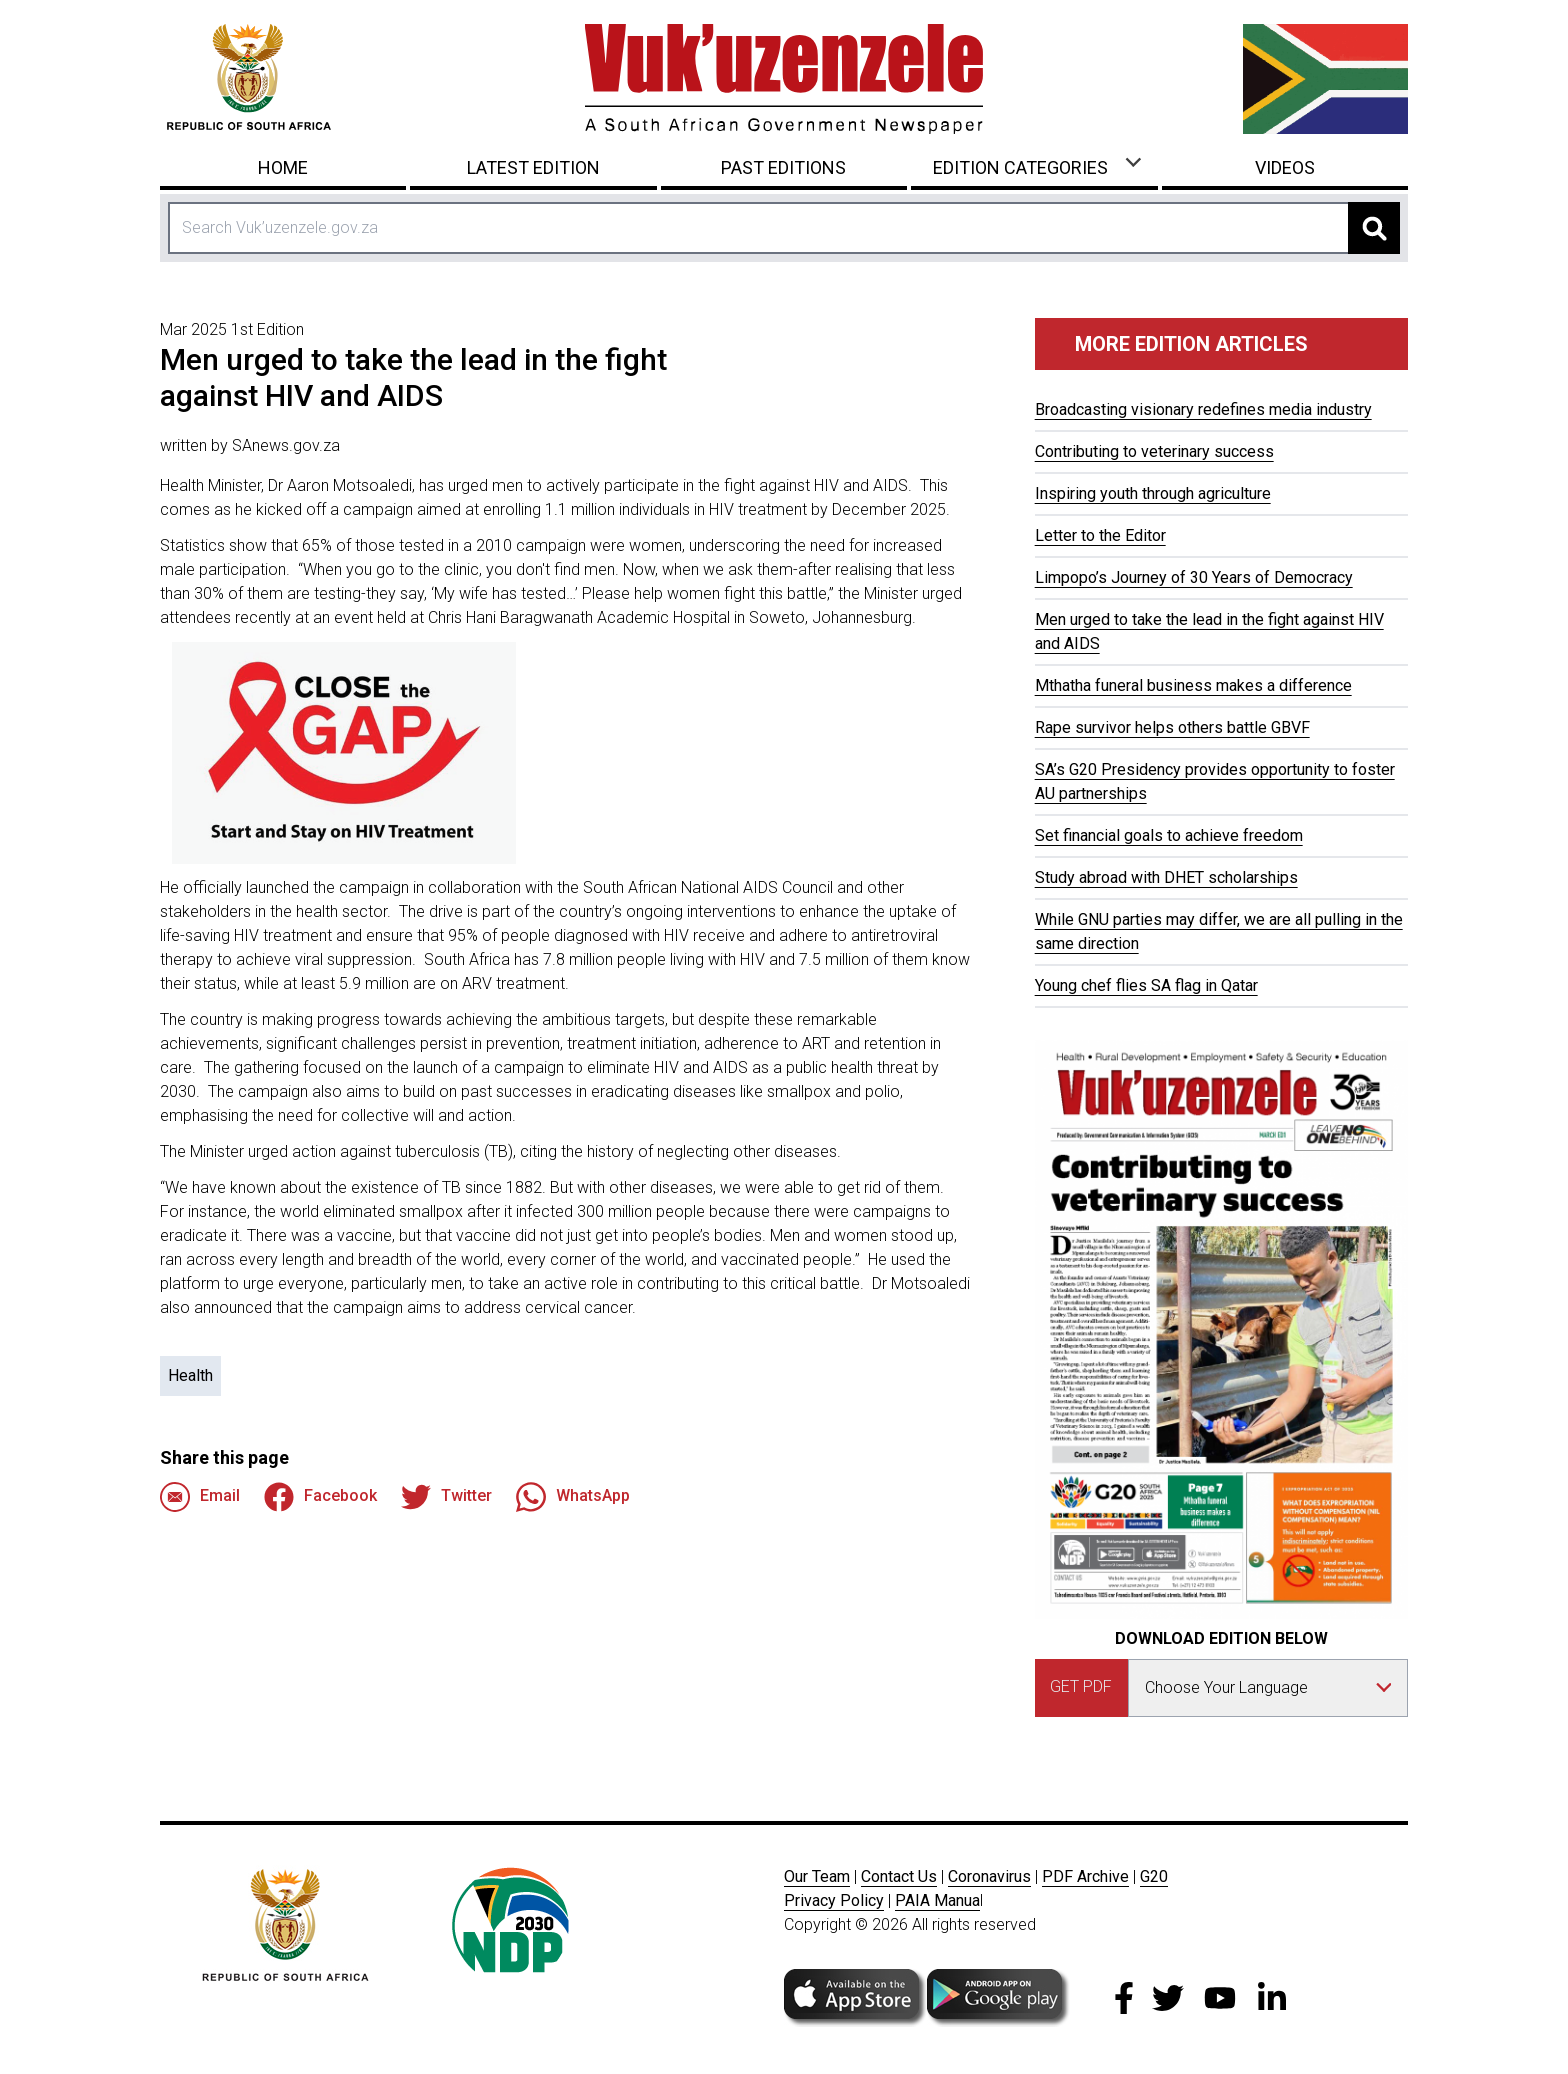 The image size is (1568, 2074). What do you see at coordinates (1203, 409) in the screenshot?
I see `Broadcasting visionary redefines media industry` at bounding box center [1203, 409].